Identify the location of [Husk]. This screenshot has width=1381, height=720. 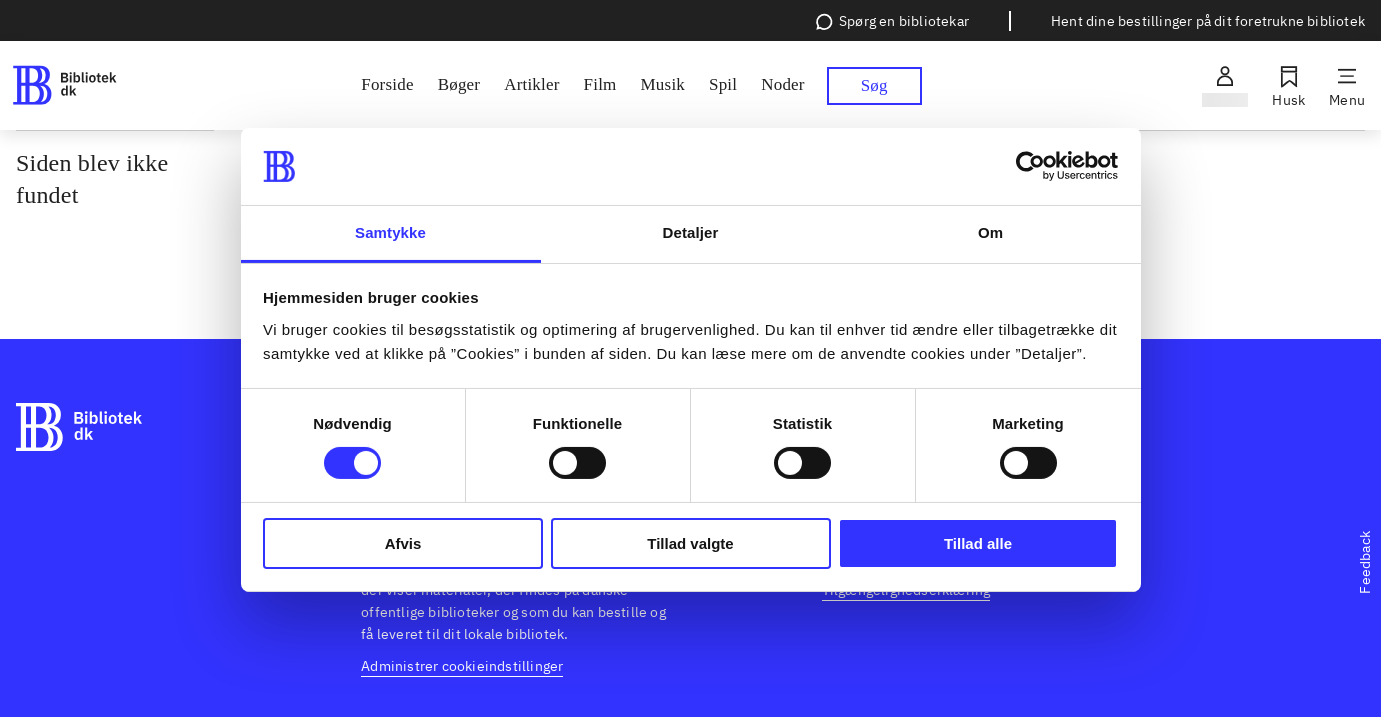
(1288, 86).